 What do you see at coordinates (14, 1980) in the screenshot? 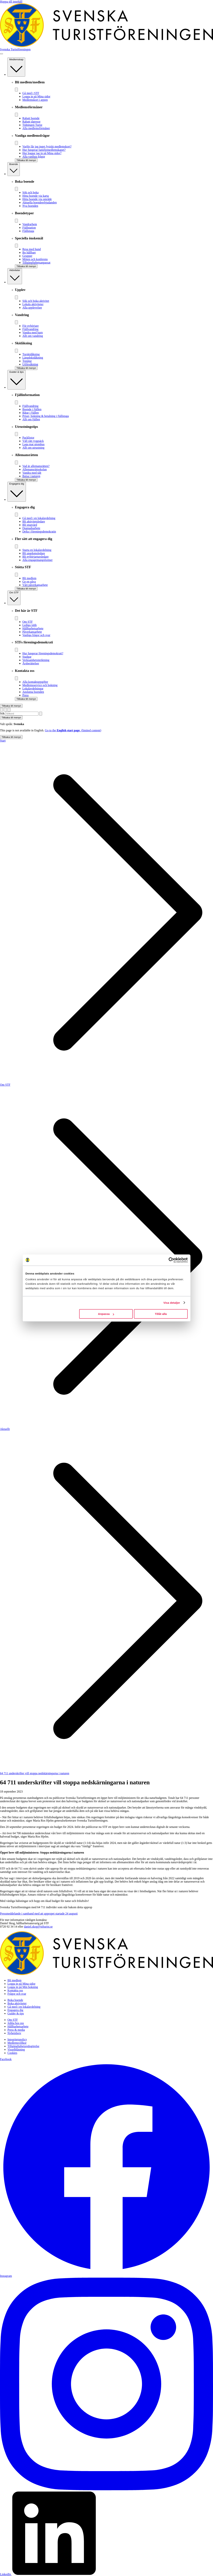
I see `Bli medlem` at bounding box center [14, 1980].